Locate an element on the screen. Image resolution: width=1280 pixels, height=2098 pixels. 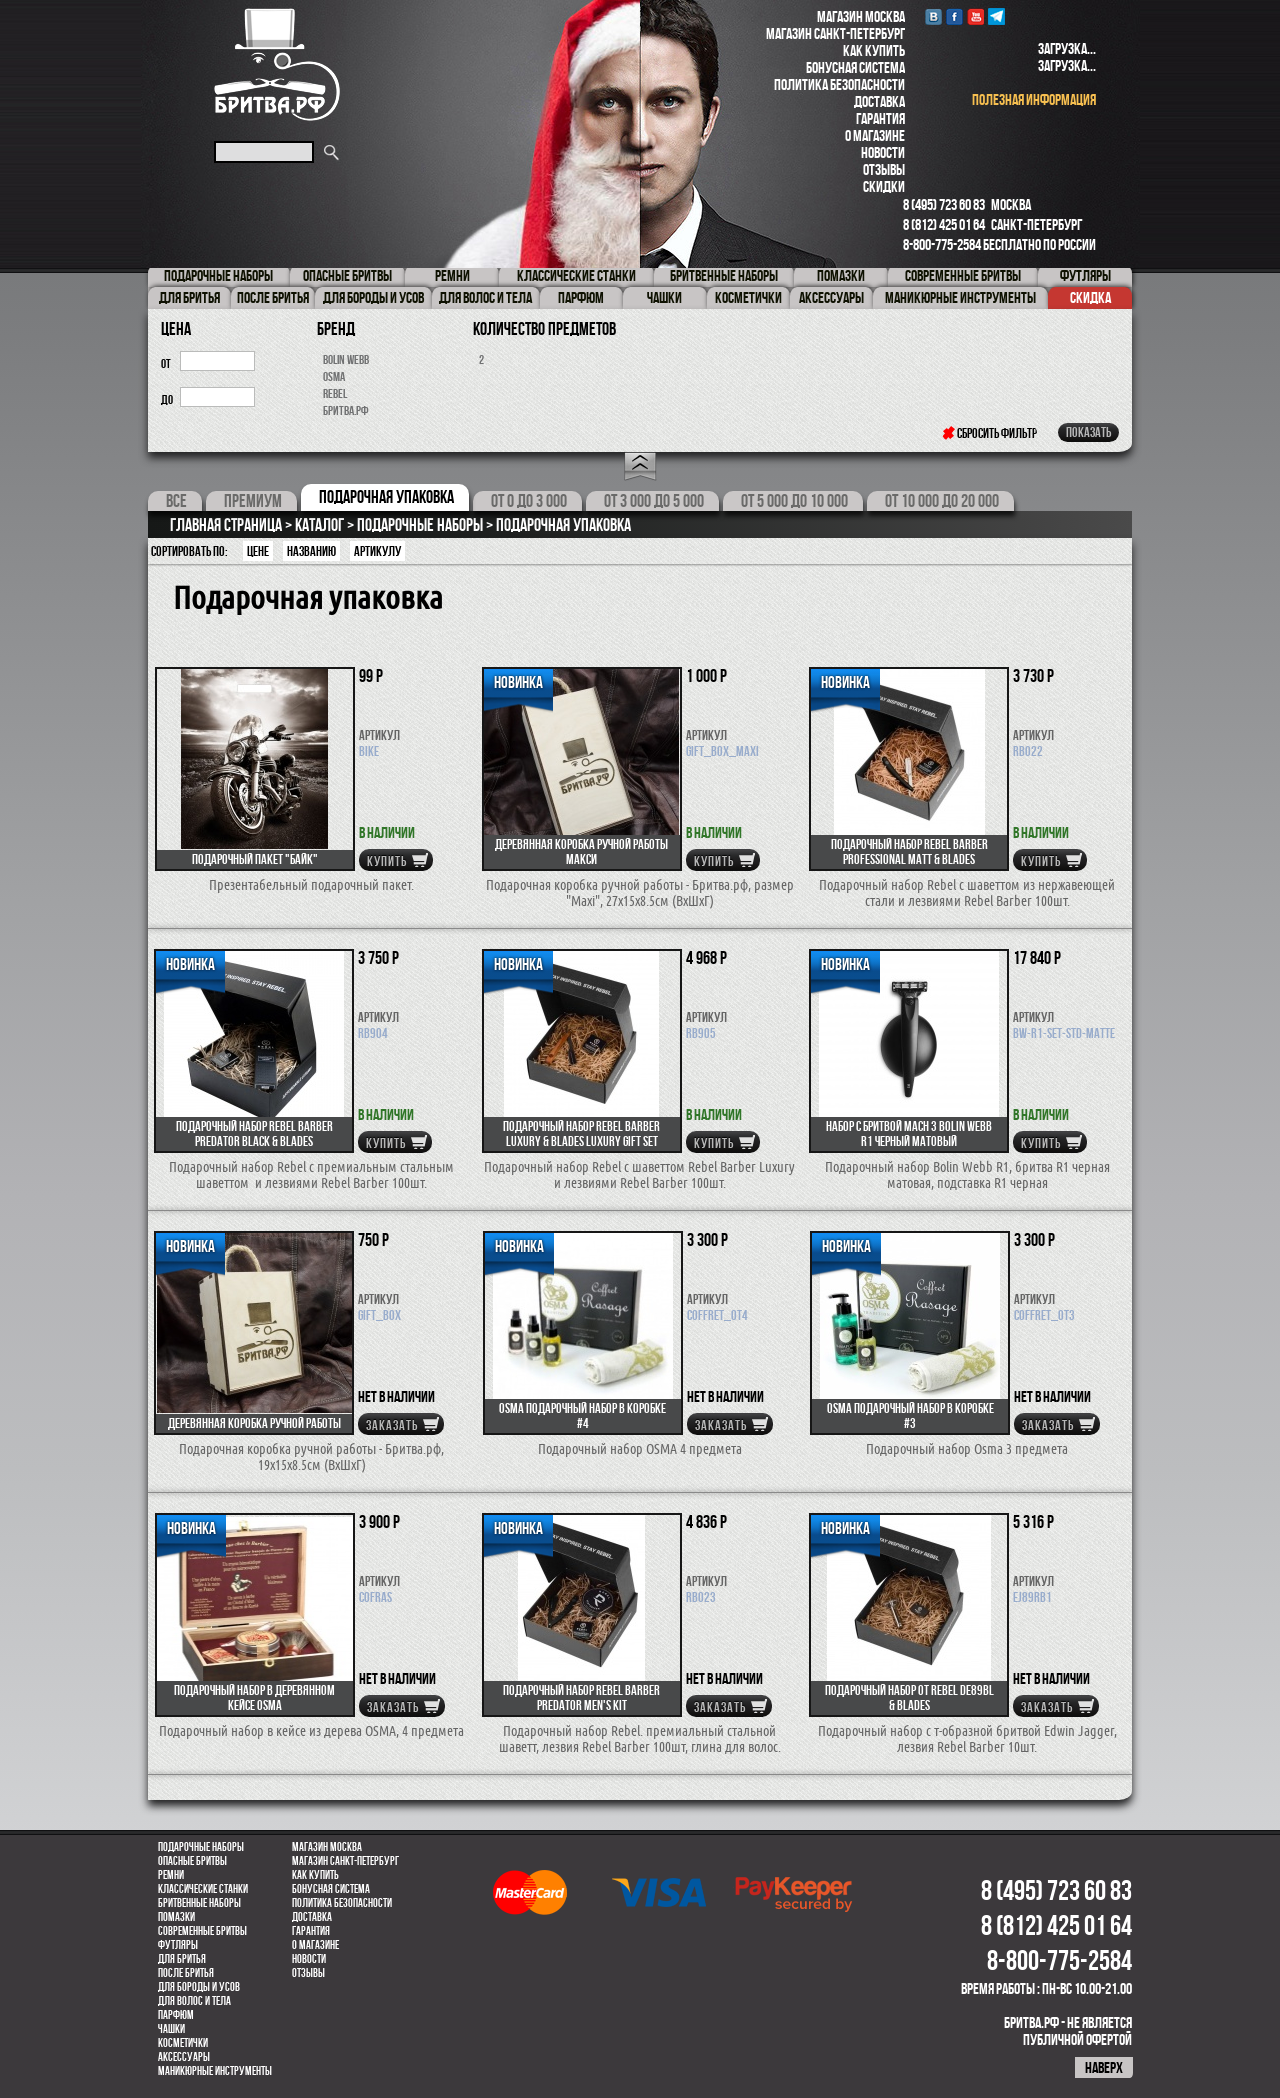
Подарочный набор REBEL BARBER Professional Matt & Blades is located at coordinates (909, 851).